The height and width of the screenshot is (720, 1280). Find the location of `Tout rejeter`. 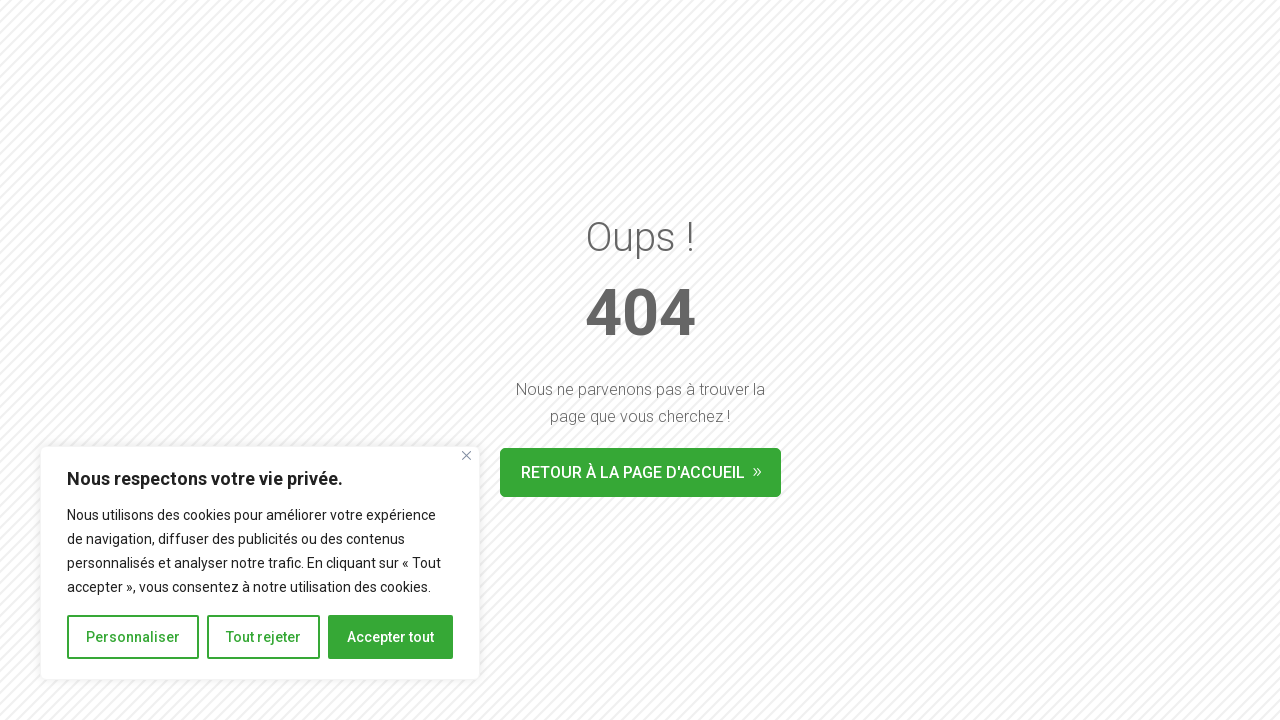

Tout rejeter is located at coordinates (263, 637).